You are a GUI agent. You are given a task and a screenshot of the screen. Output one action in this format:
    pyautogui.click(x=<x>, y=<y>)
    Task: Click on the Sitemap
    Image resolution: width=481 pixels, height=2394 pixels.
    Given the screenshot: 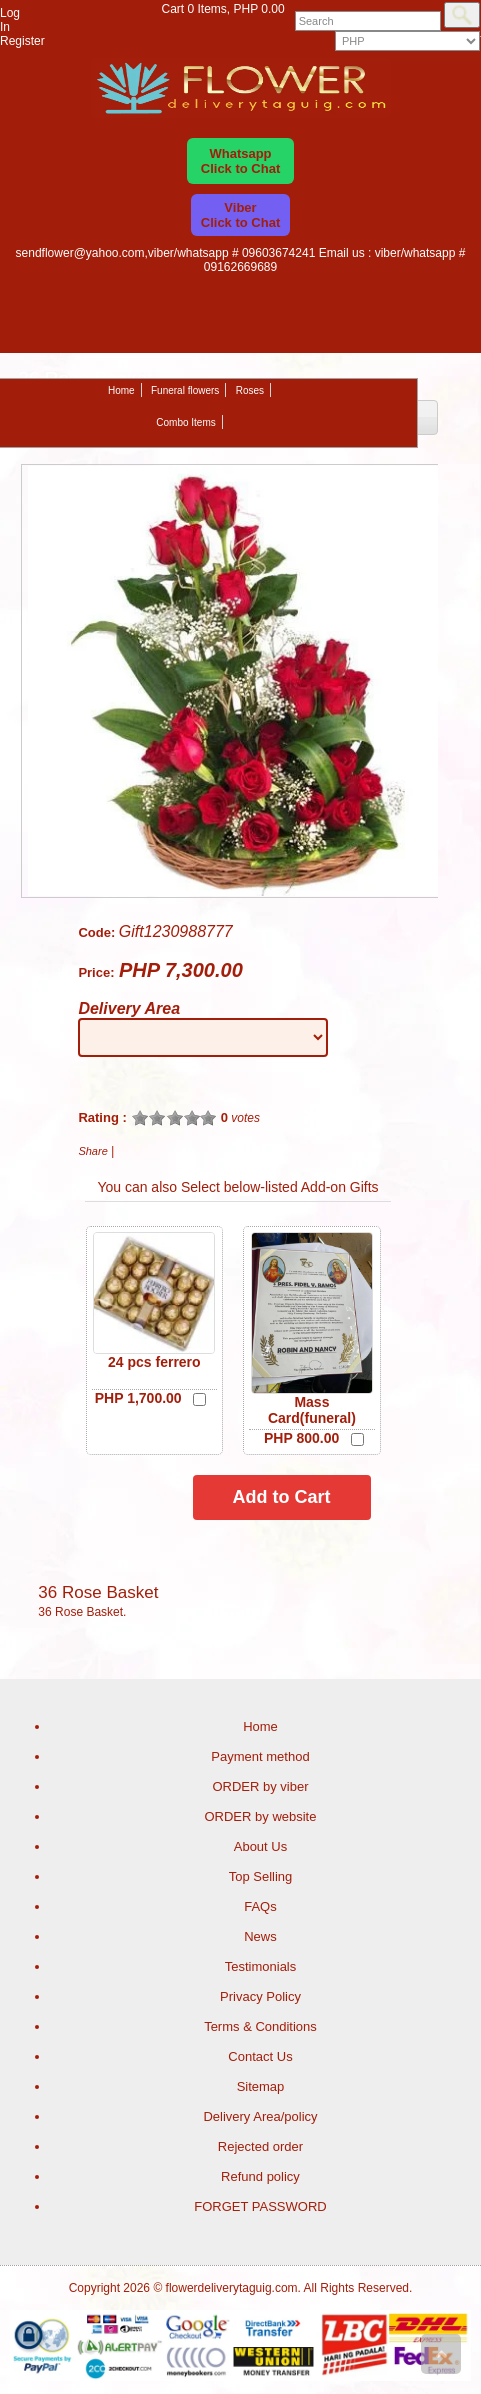 What is the action you would take?
    pyautogui.click(x=261, y=2086)
    